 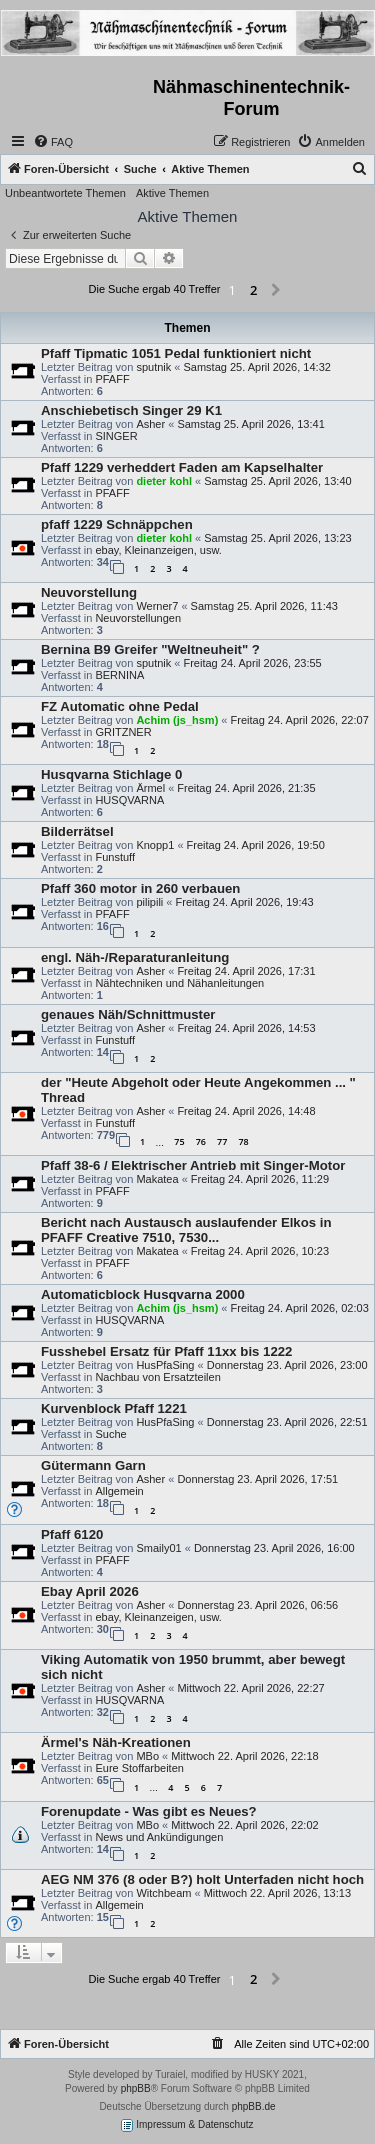 What do you see at coordinates (157, 1179) in the screenshot?
I see `Makatea` at bounding box center [157, 1179].